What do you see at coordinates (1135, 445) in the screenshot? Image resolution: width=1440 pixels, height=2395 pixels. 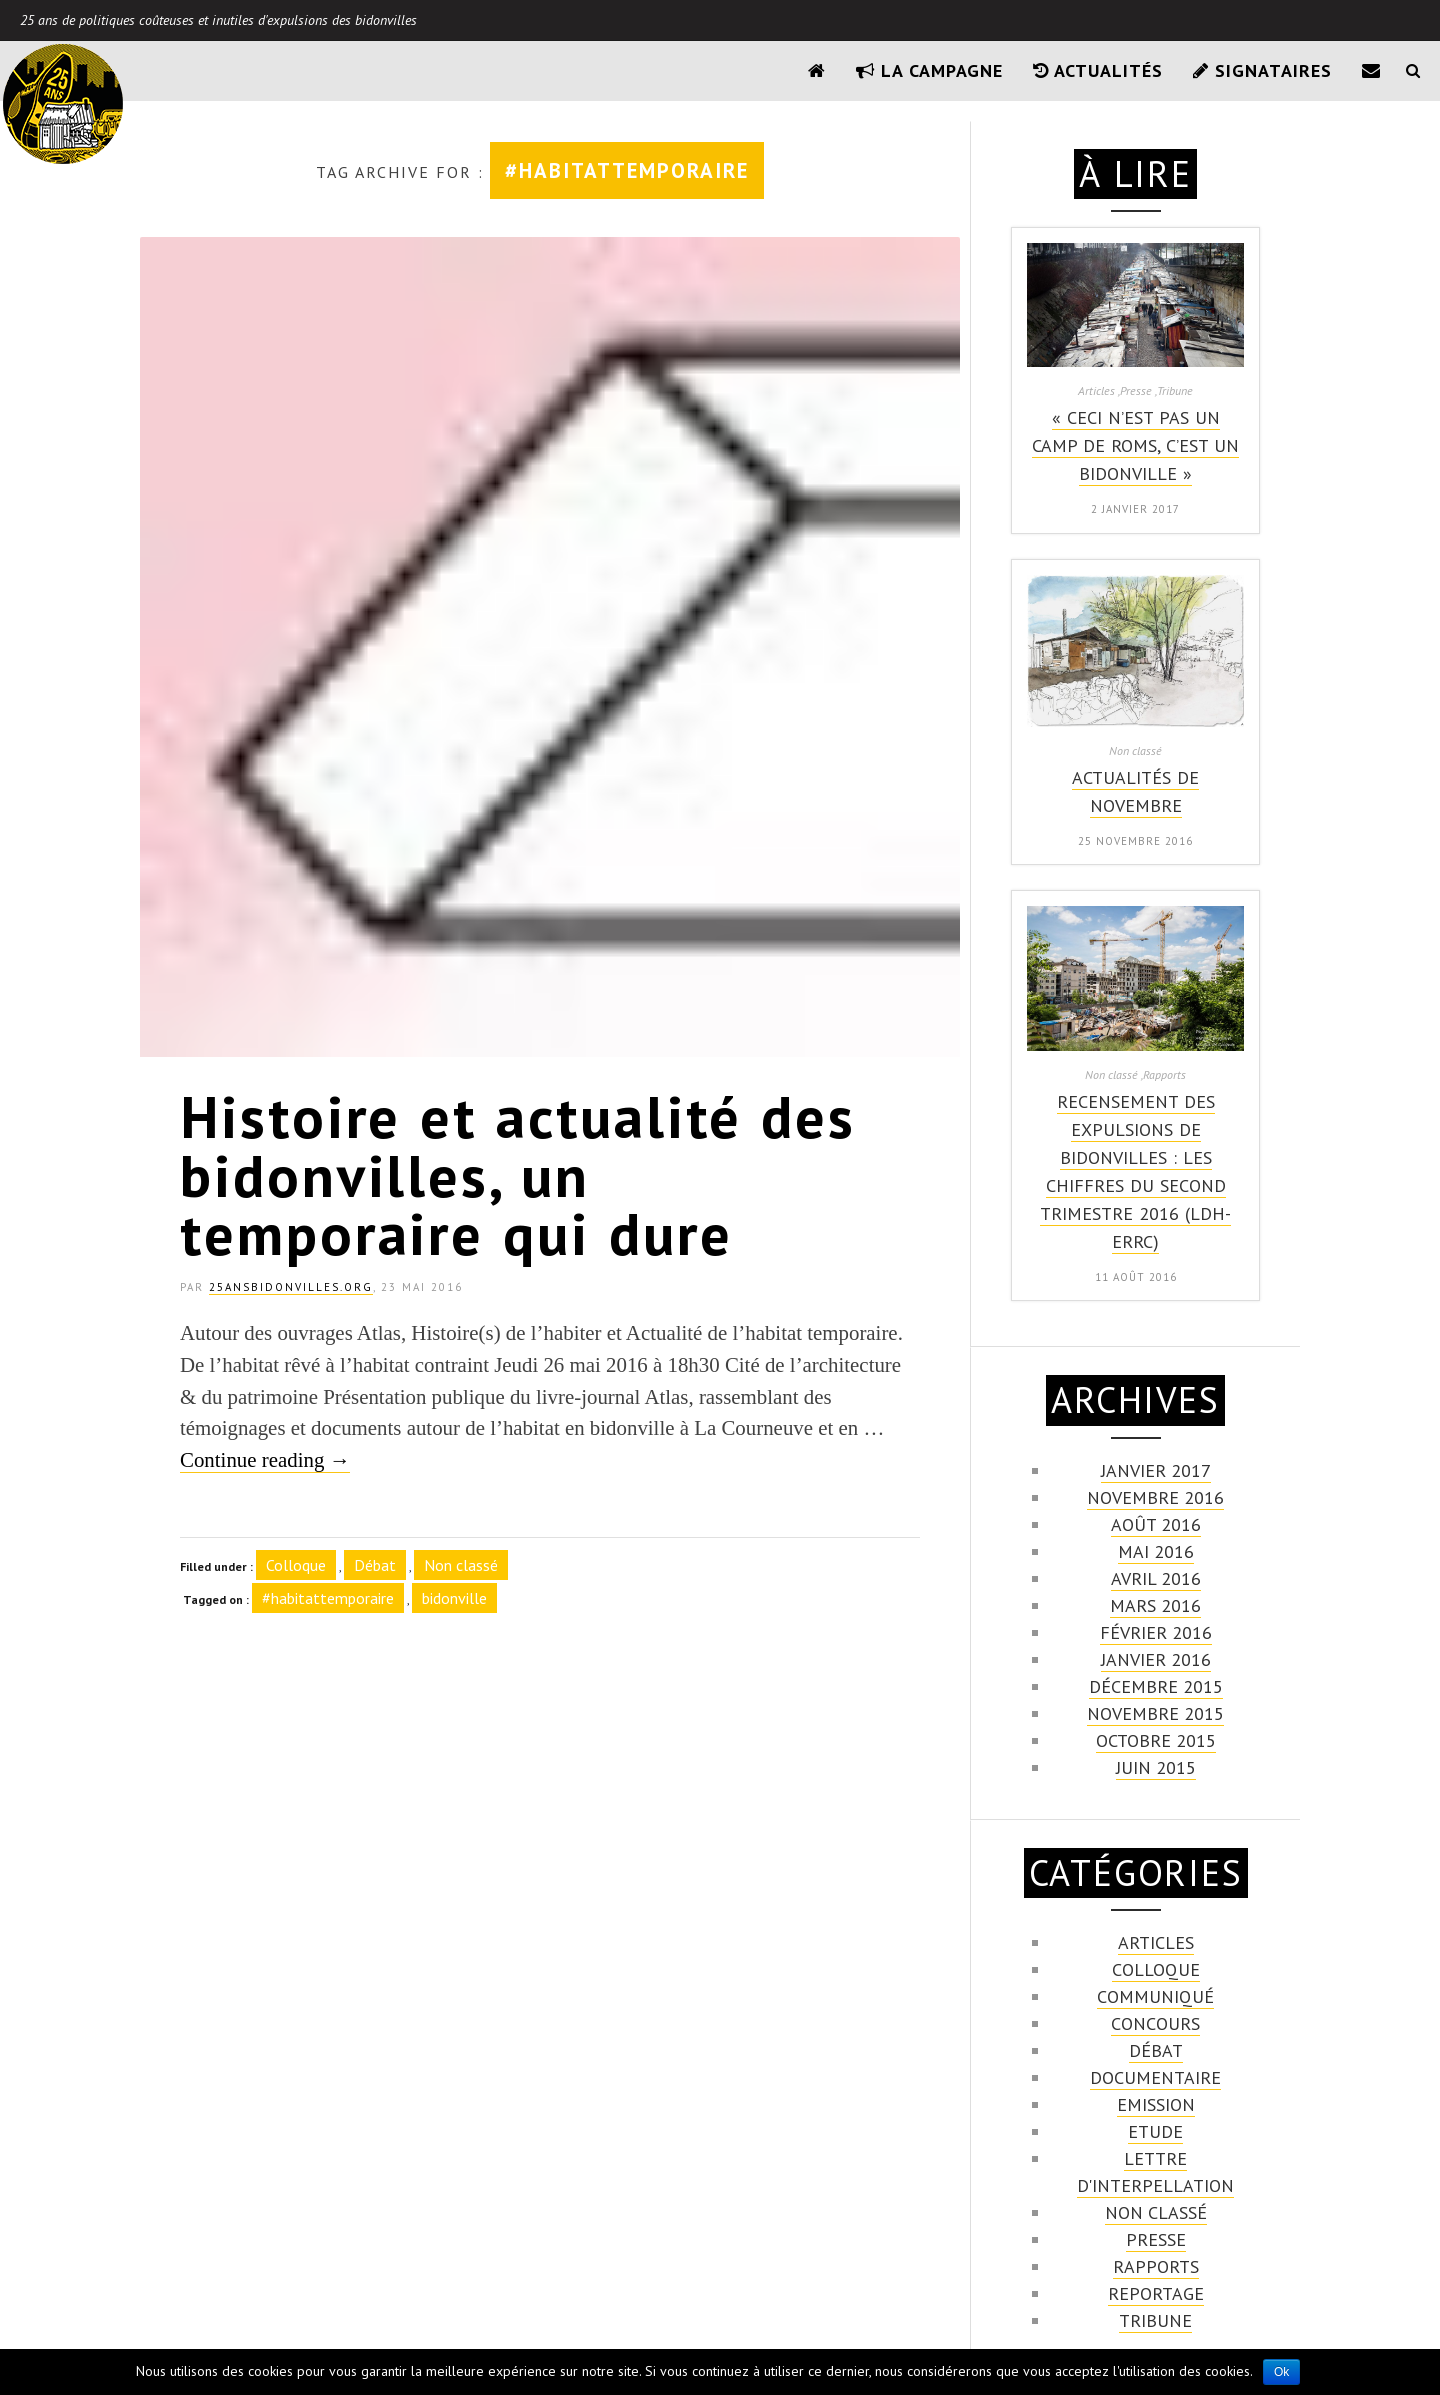 I see `« Ceci n’est pas un camp de Roms, c’est un bidonville »` at bounding box center [1135, 445].